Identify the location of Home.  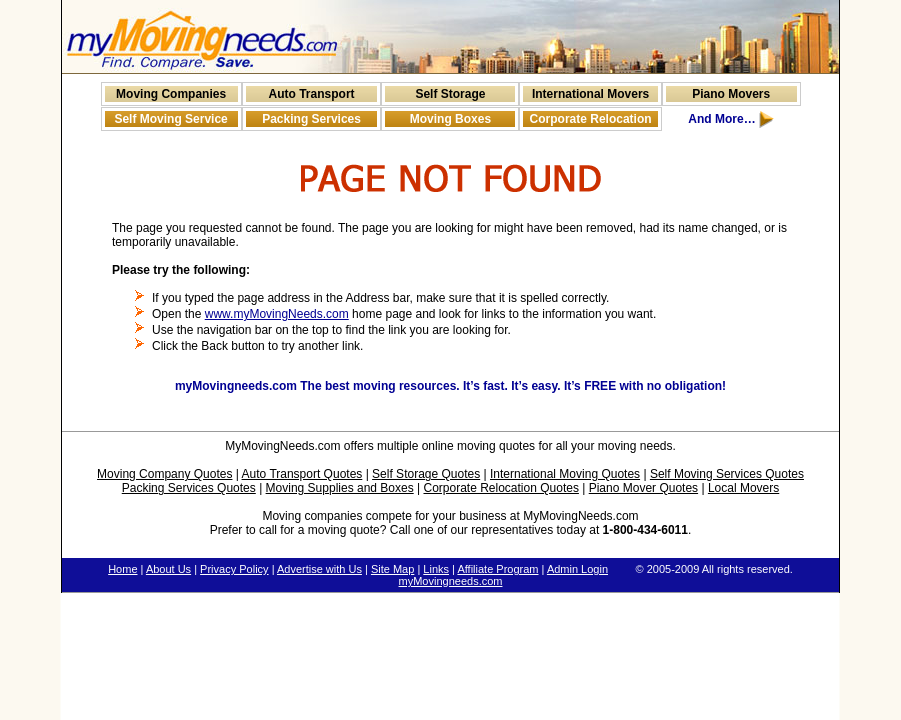
(122, 569).